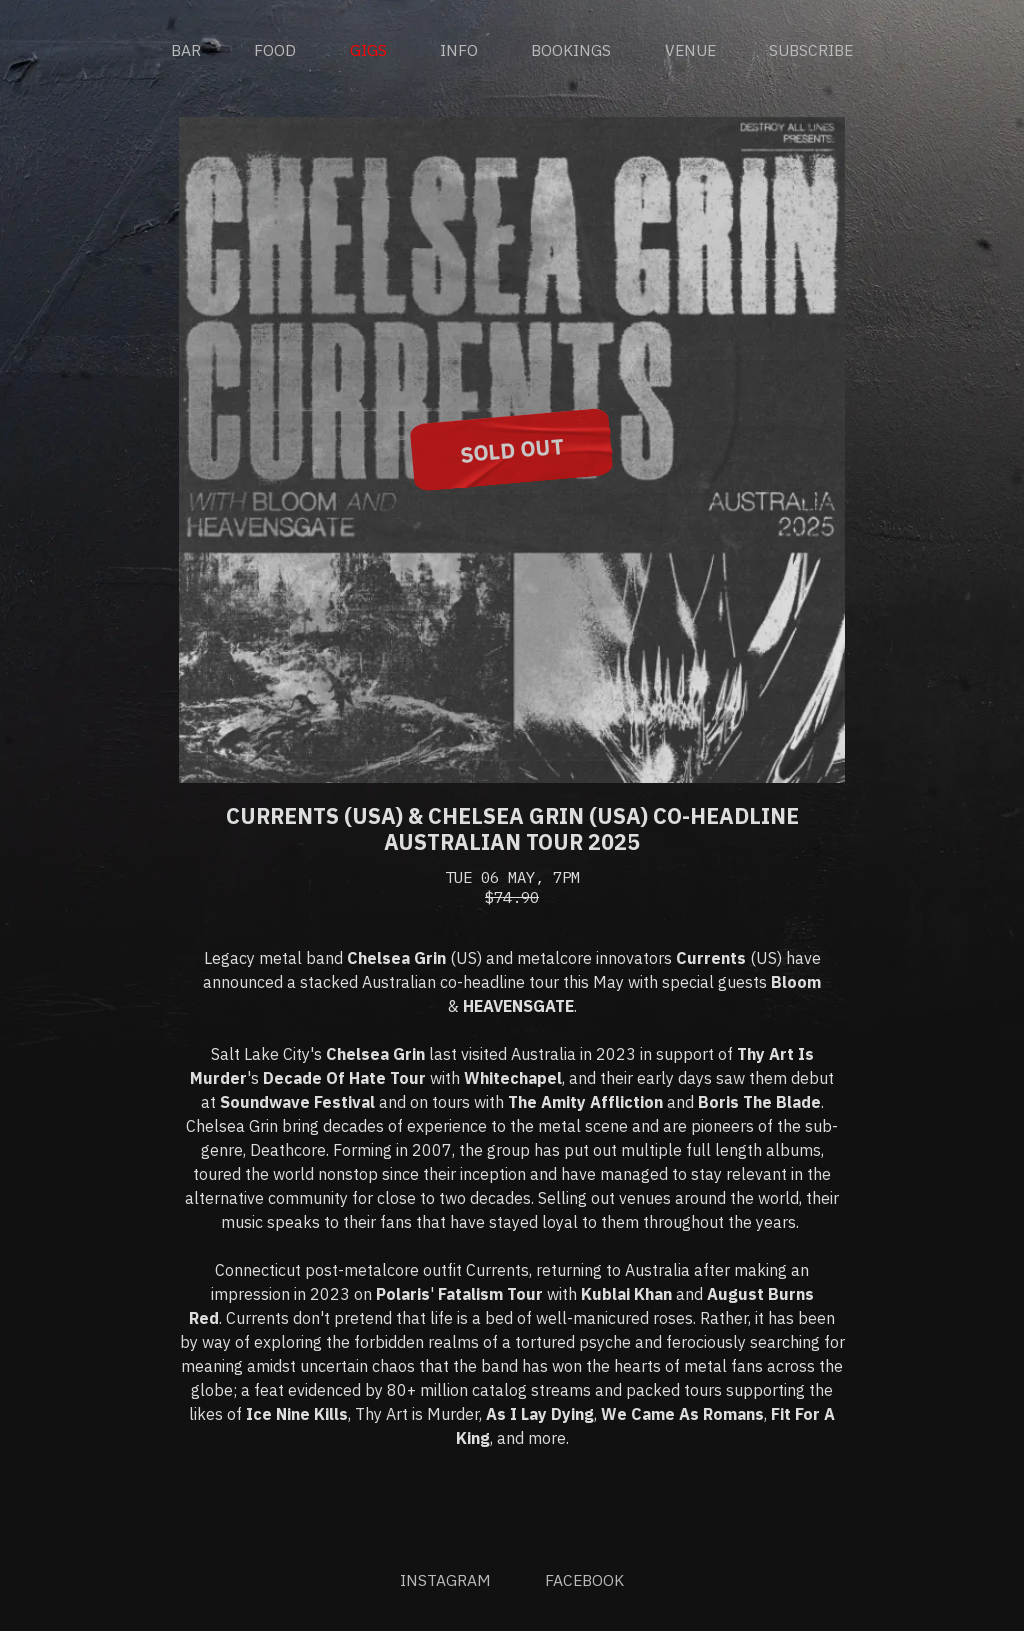  What do you see at coordinates (811, 51) in the screenshot?
I see `Subscribe` at bounding box center [811, 51].